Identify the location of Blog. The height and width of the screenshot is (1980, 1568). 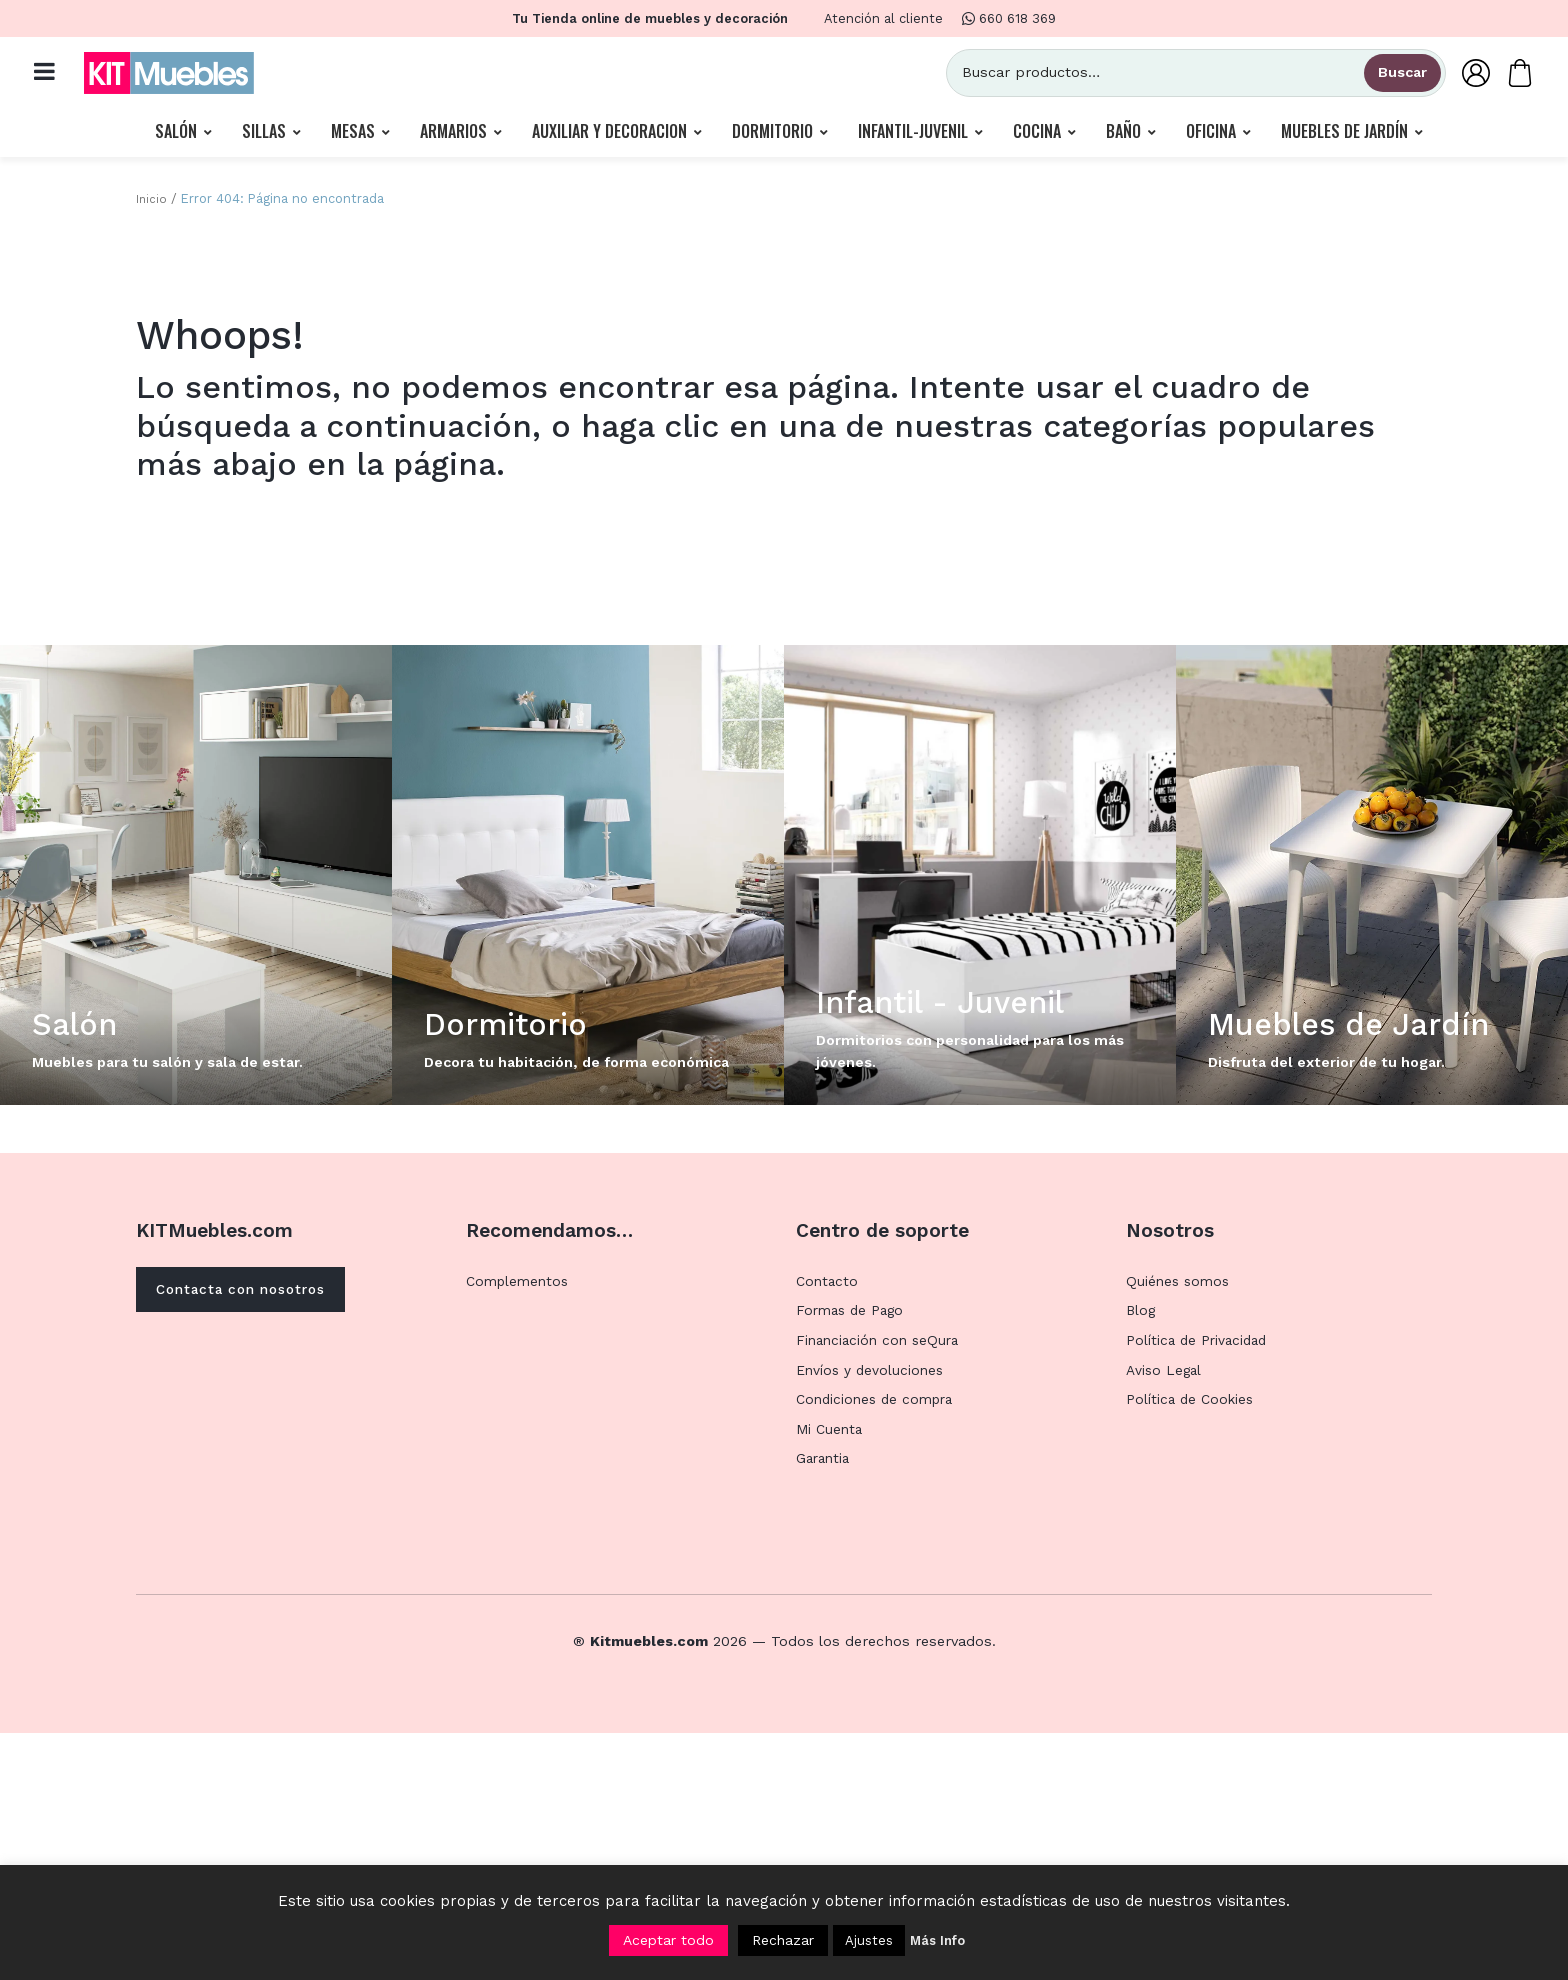
(1141, 1558).